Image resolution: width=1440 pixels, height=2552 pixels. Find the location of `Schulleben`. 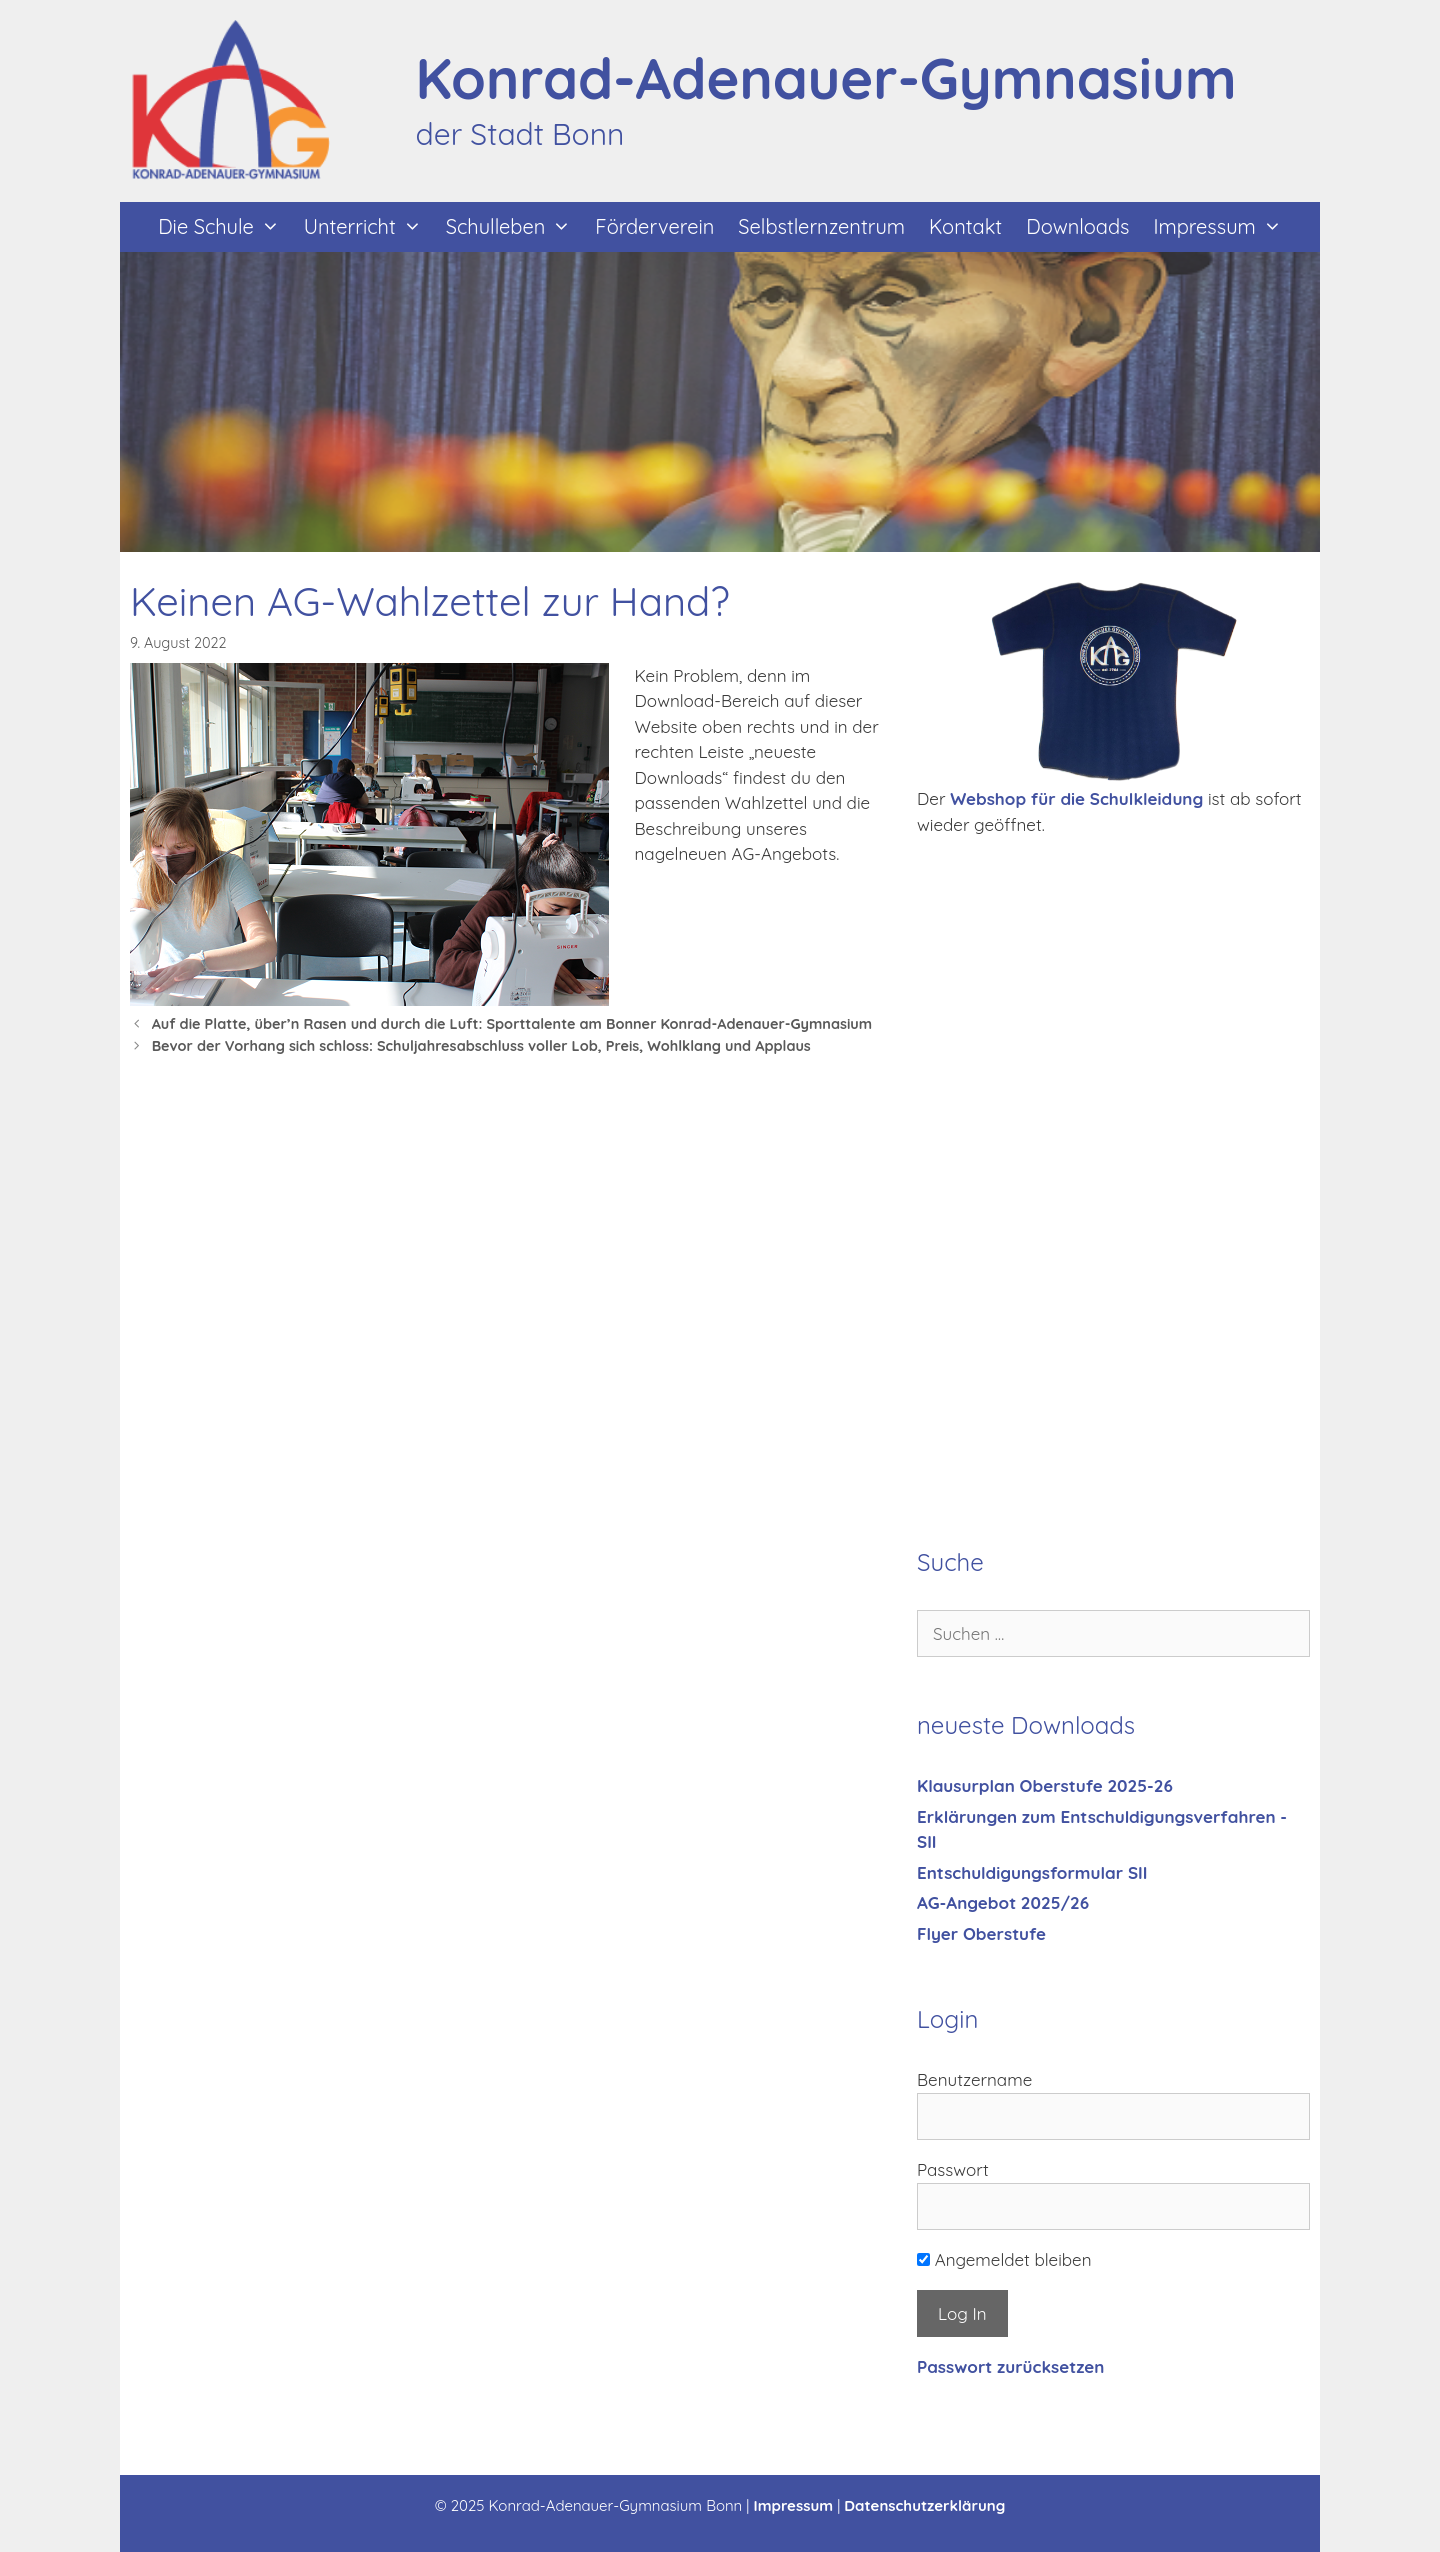

Schulleben is located at coordinates (515, 227).